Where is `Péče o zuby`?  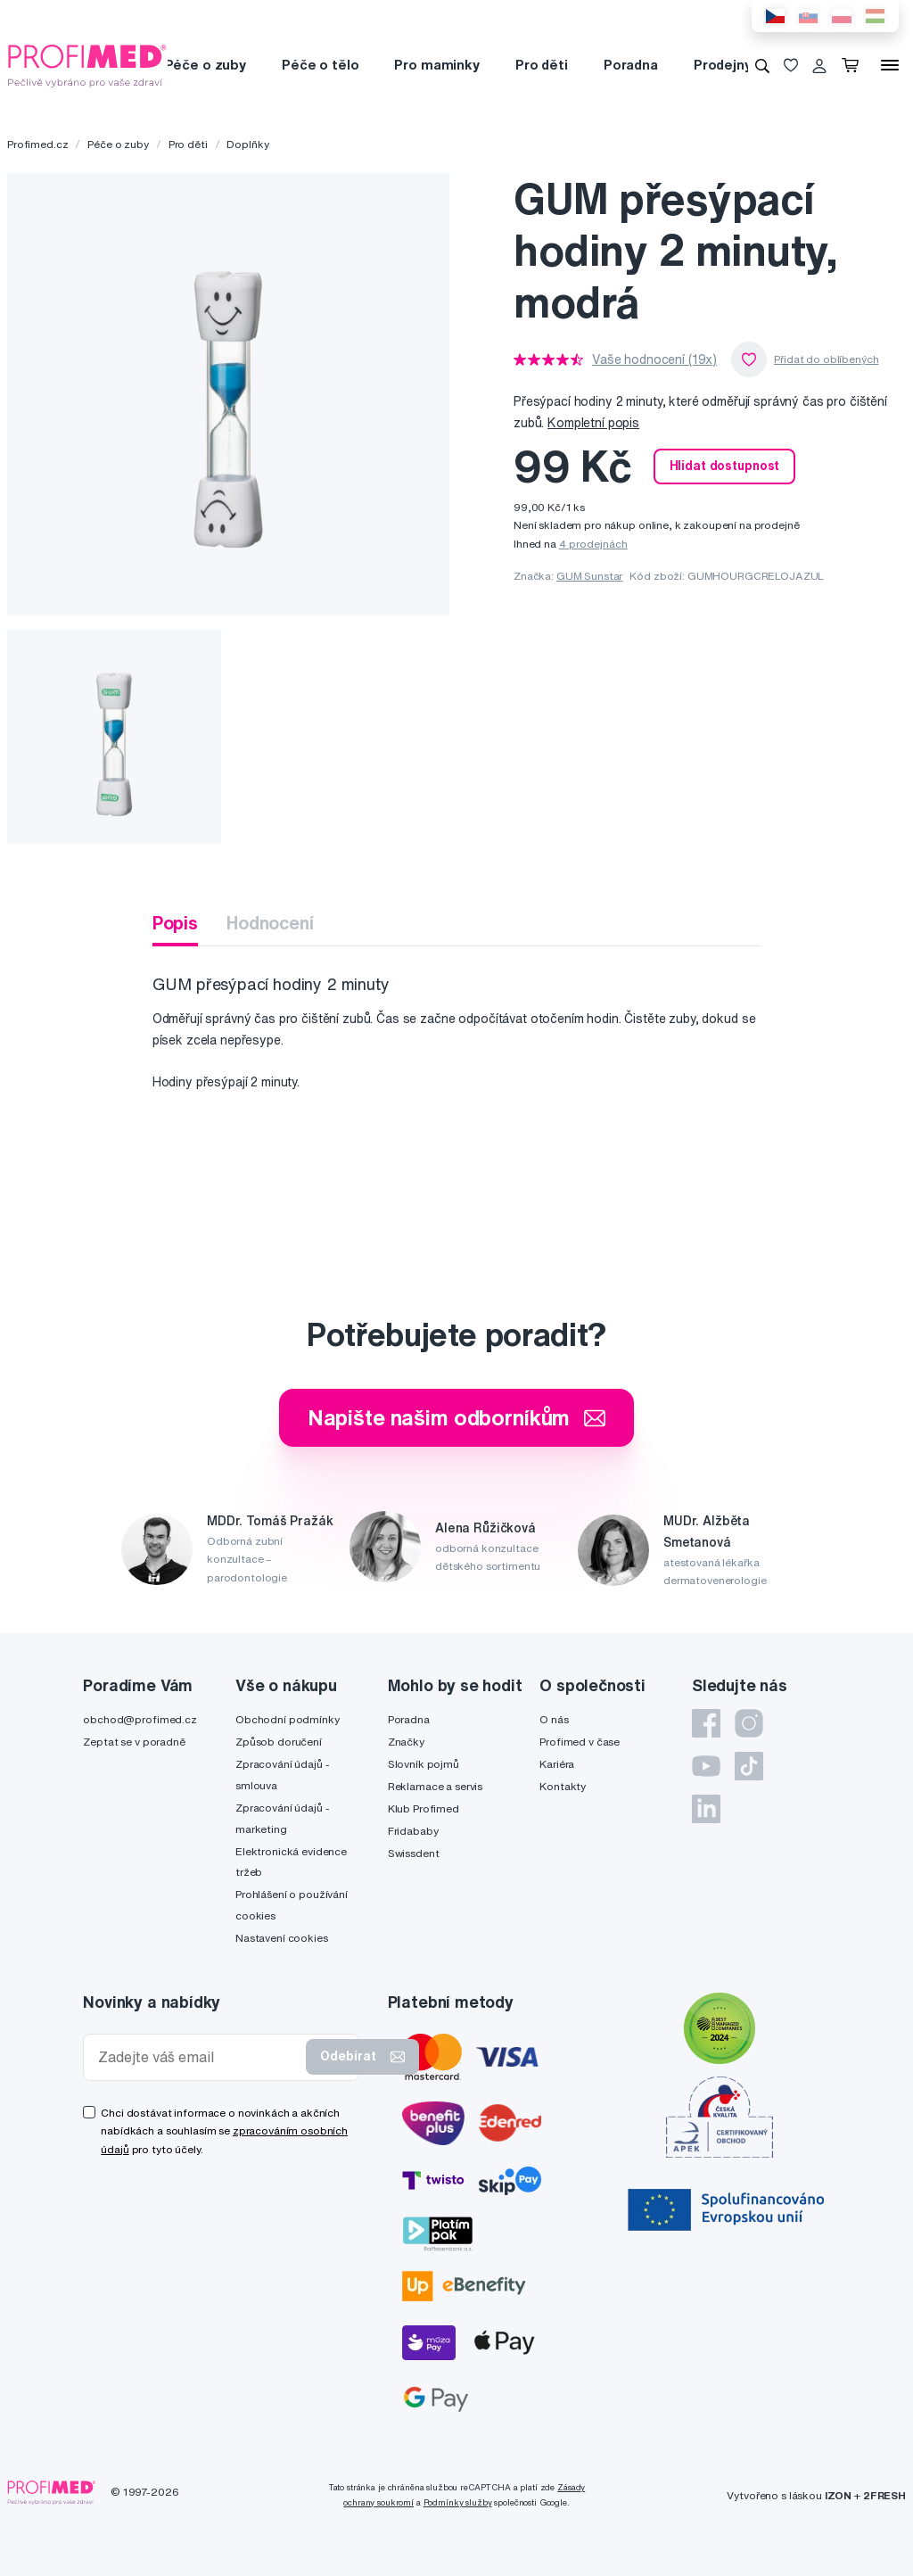 Péče o zuby is located at coordinates (205, 64).